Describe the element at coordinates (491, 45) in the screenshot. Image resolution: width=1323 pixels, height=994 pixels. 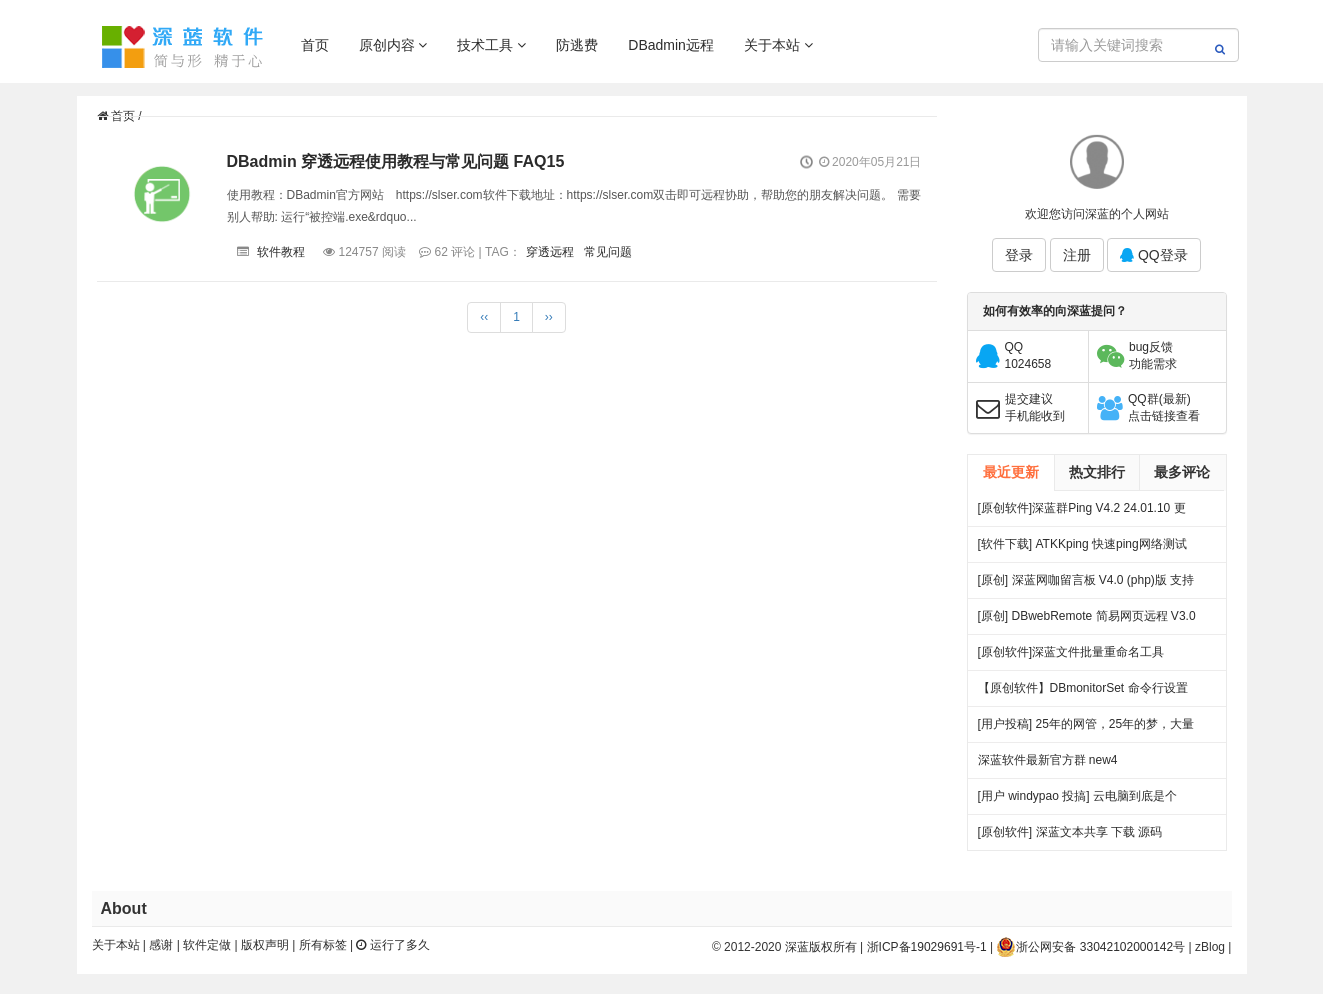
I see `技术工具` at that location.